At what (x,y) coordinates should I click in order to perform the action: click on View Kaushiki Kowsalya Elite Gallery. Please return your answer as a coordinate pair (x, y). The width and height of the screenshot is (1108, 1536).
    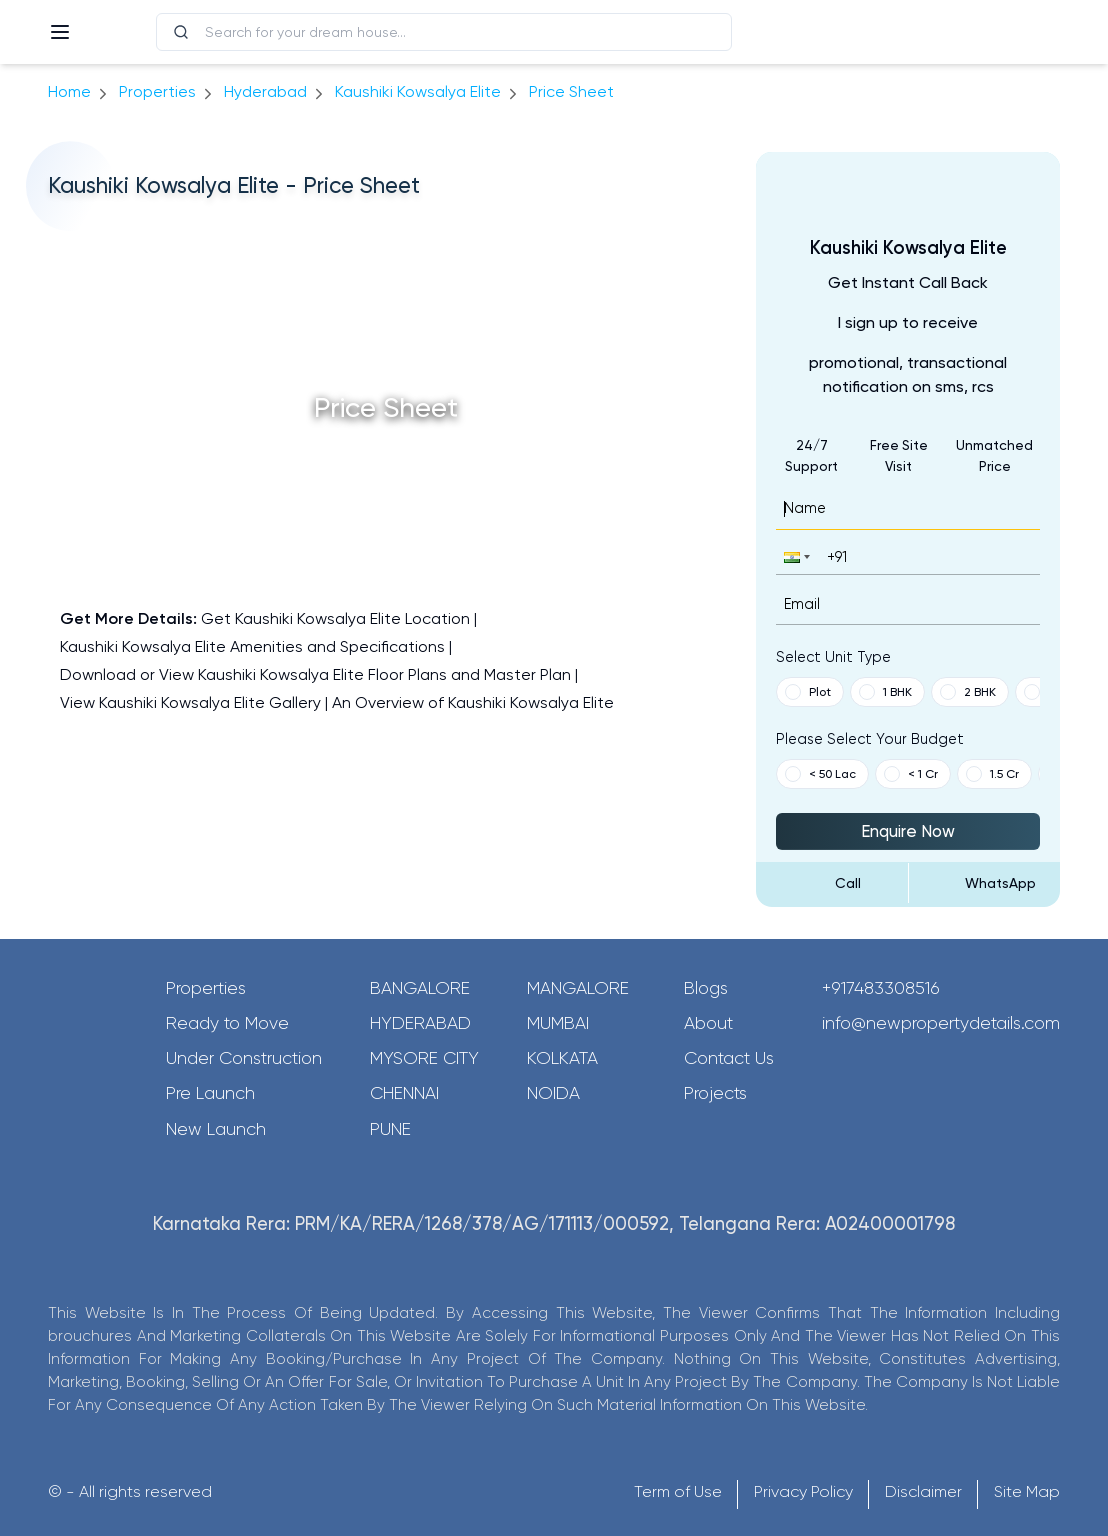
    Looking at the image, I should click on (190, 702).